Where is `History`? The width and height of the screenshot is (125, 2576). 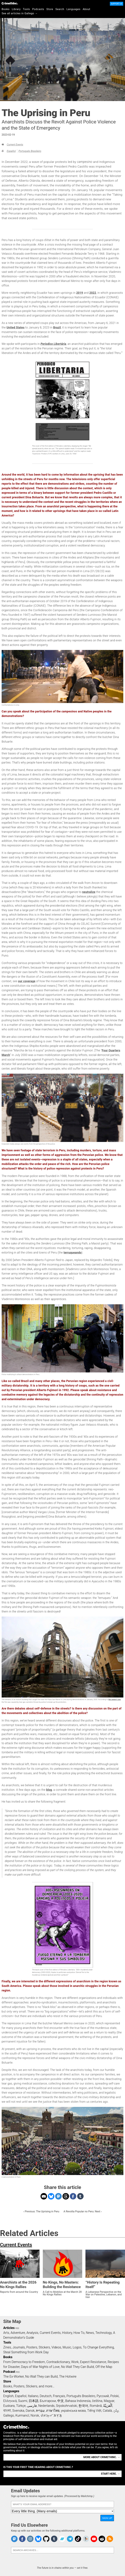 History is located at coordinates (67, 2333).